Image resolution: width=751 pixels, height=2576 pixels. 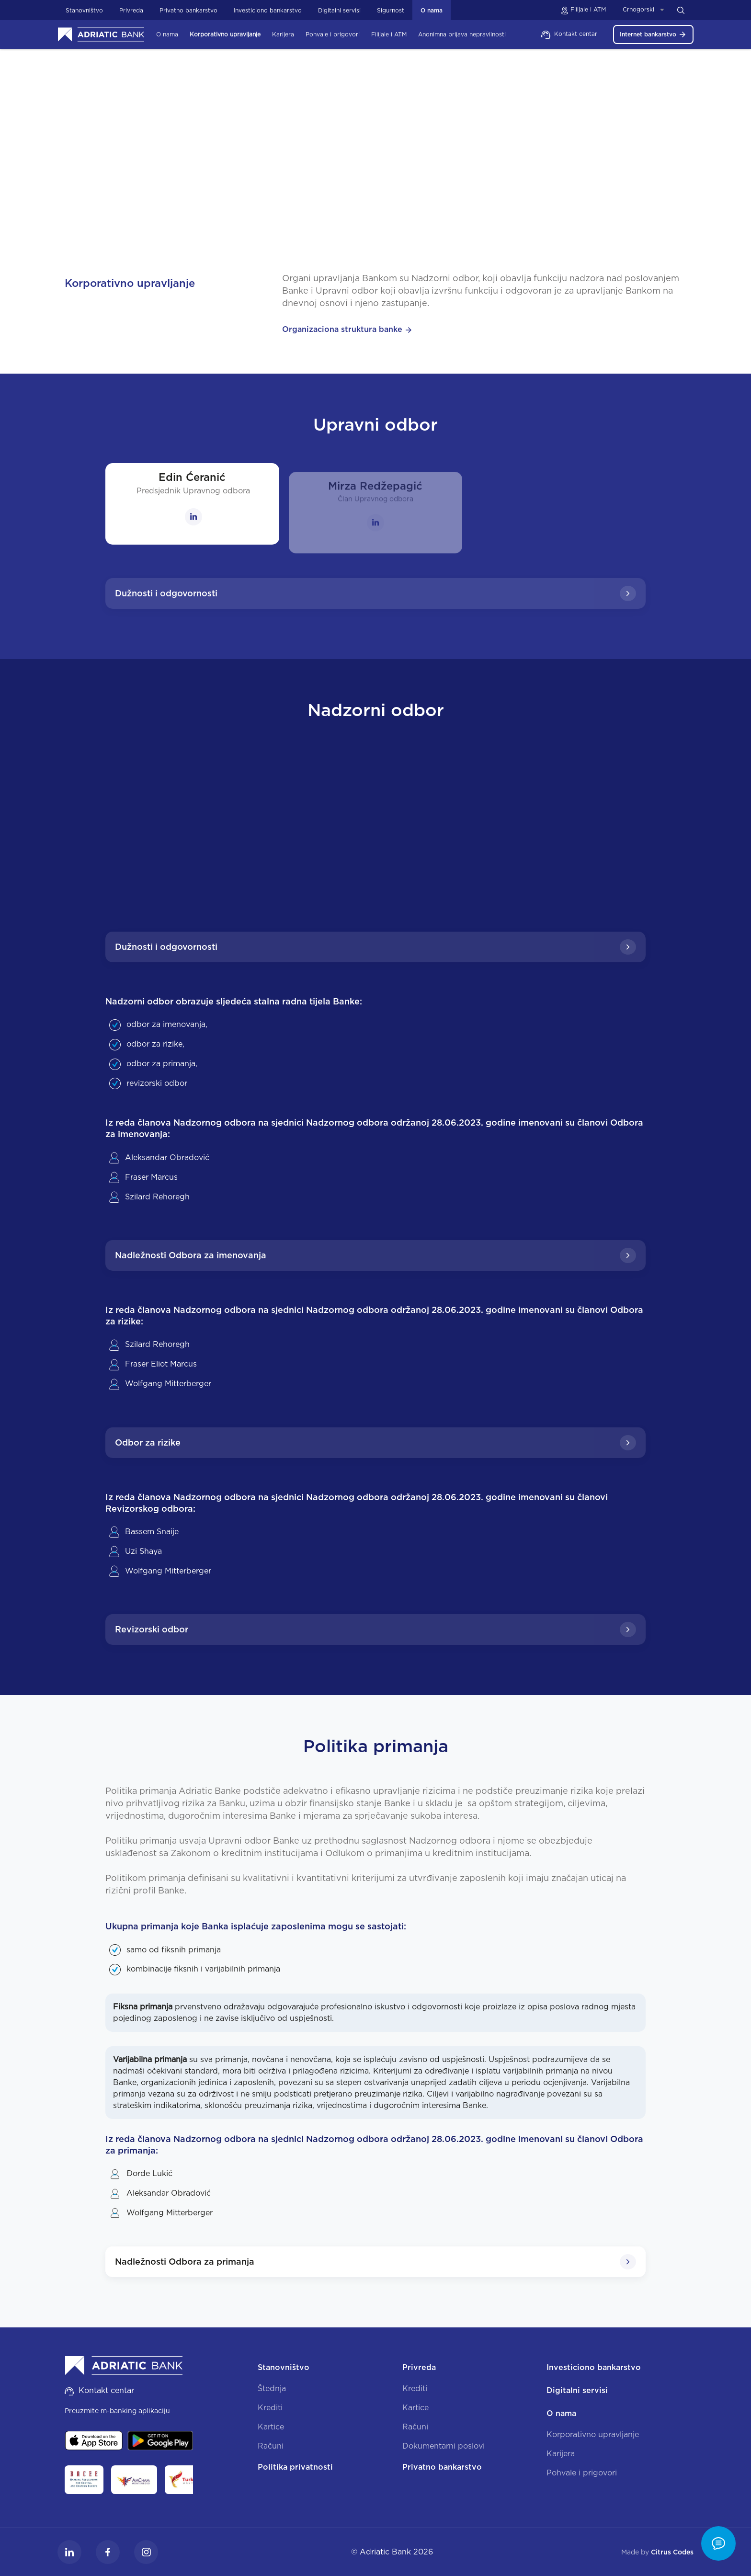 What do you see at coordinates (583, 9) in the screenshot?
I see `Filijale i ATM` at bounding box center [583, 9].